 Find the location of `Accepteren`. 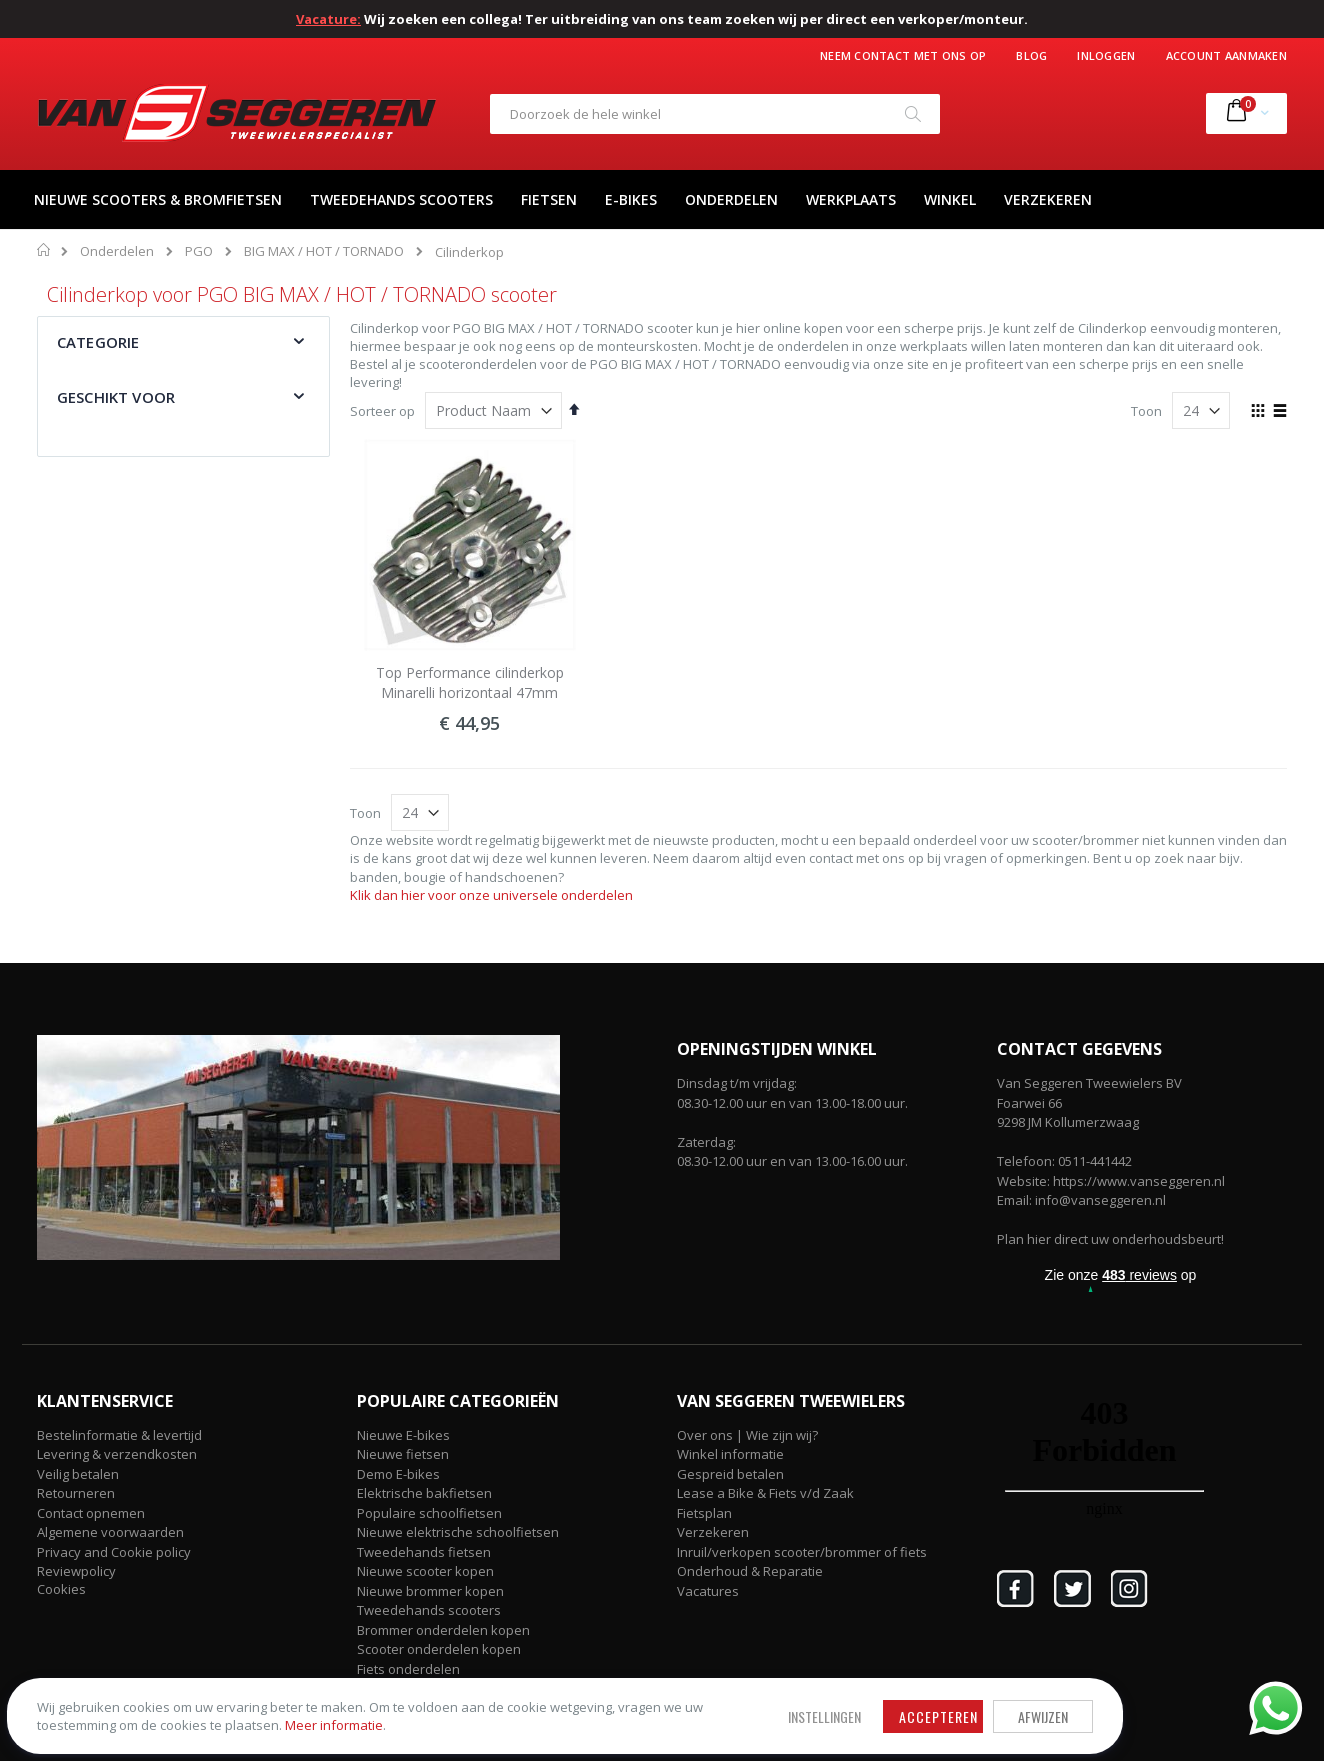

Accepteren is located at coordinates (535, 1684).